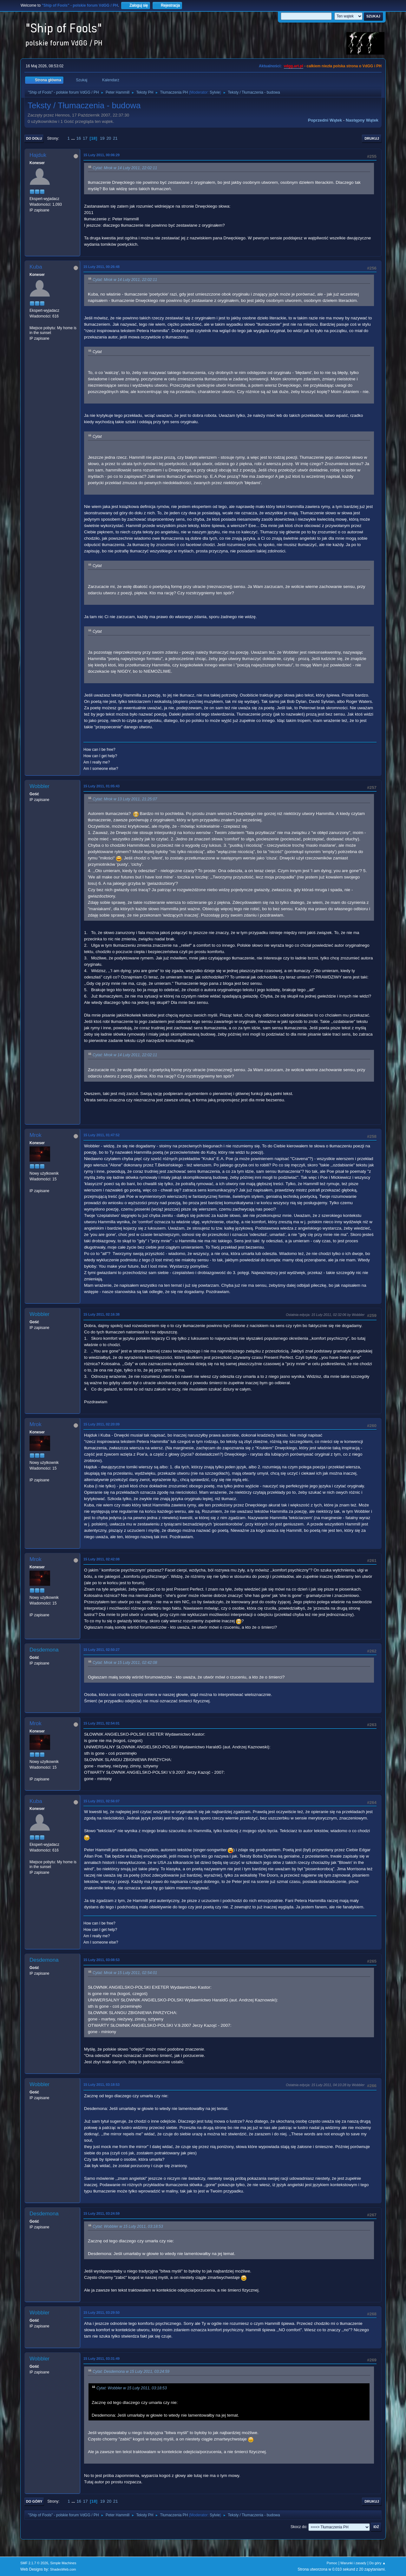  I want to click on 19, so click(102, 138).